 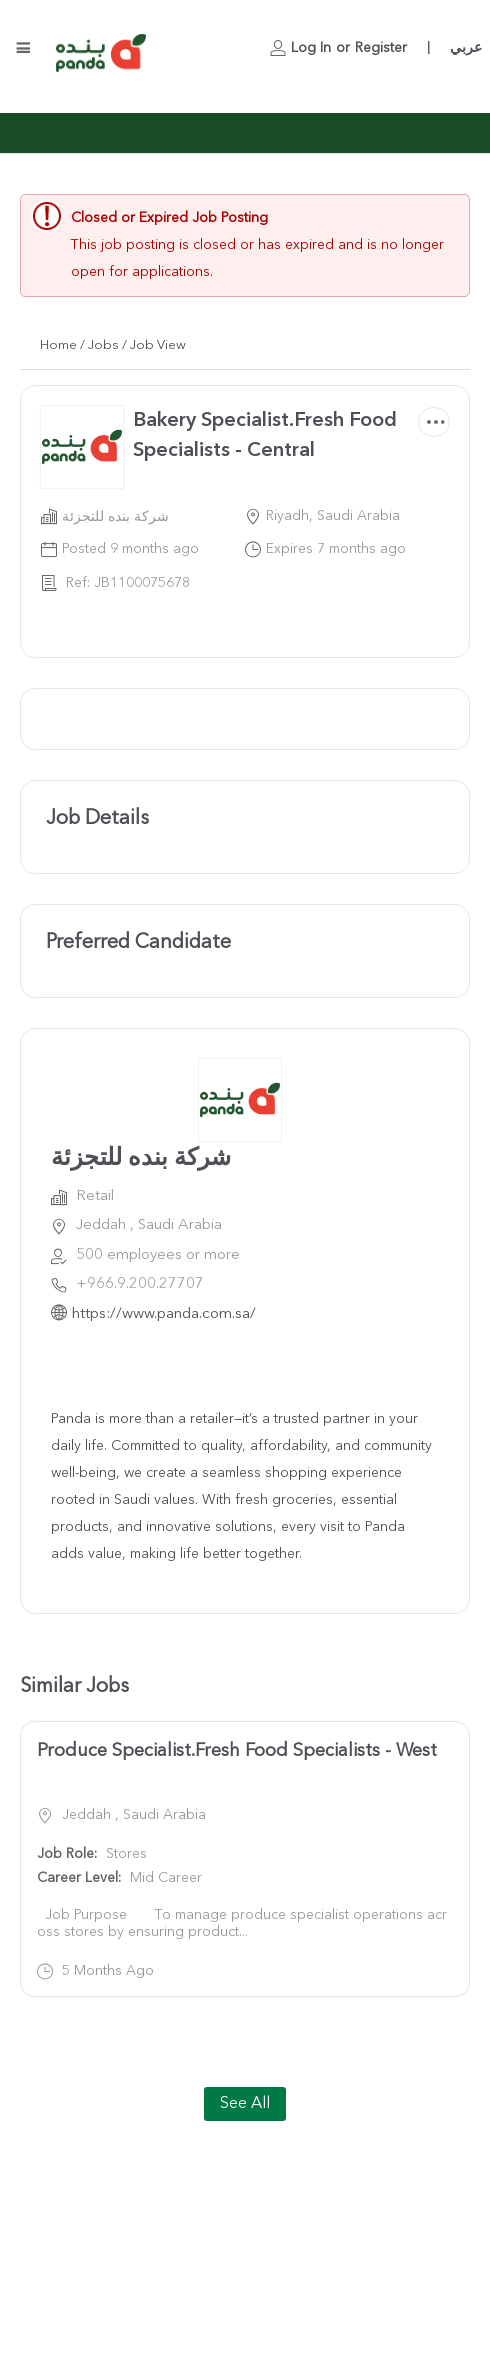 I want to click on Produce Specialist.Fresh Food Specialists - West, so click(x=237, y=1751).